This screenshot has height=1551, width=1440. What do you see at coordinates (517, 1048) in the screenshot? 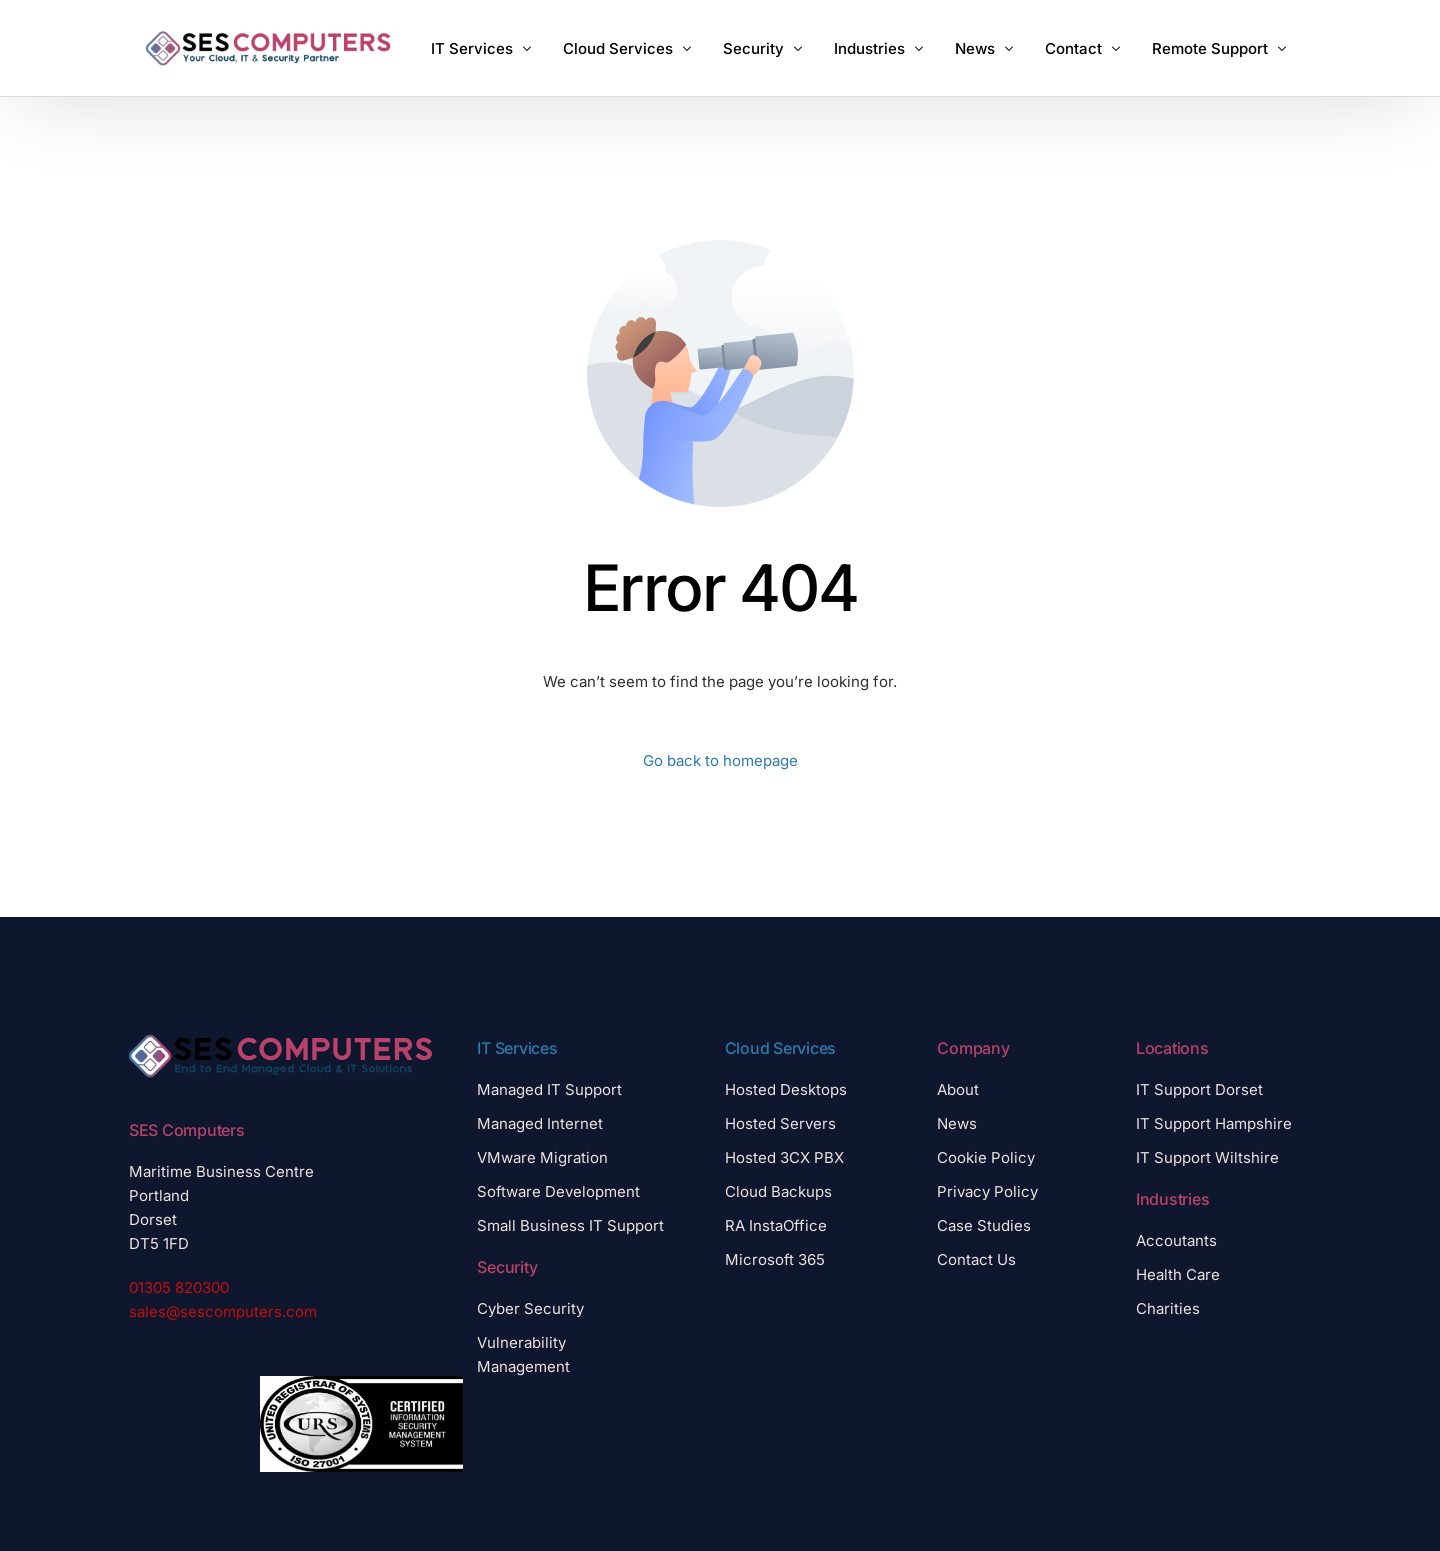
I see `IT Services` at bounding box center [517, 1048].